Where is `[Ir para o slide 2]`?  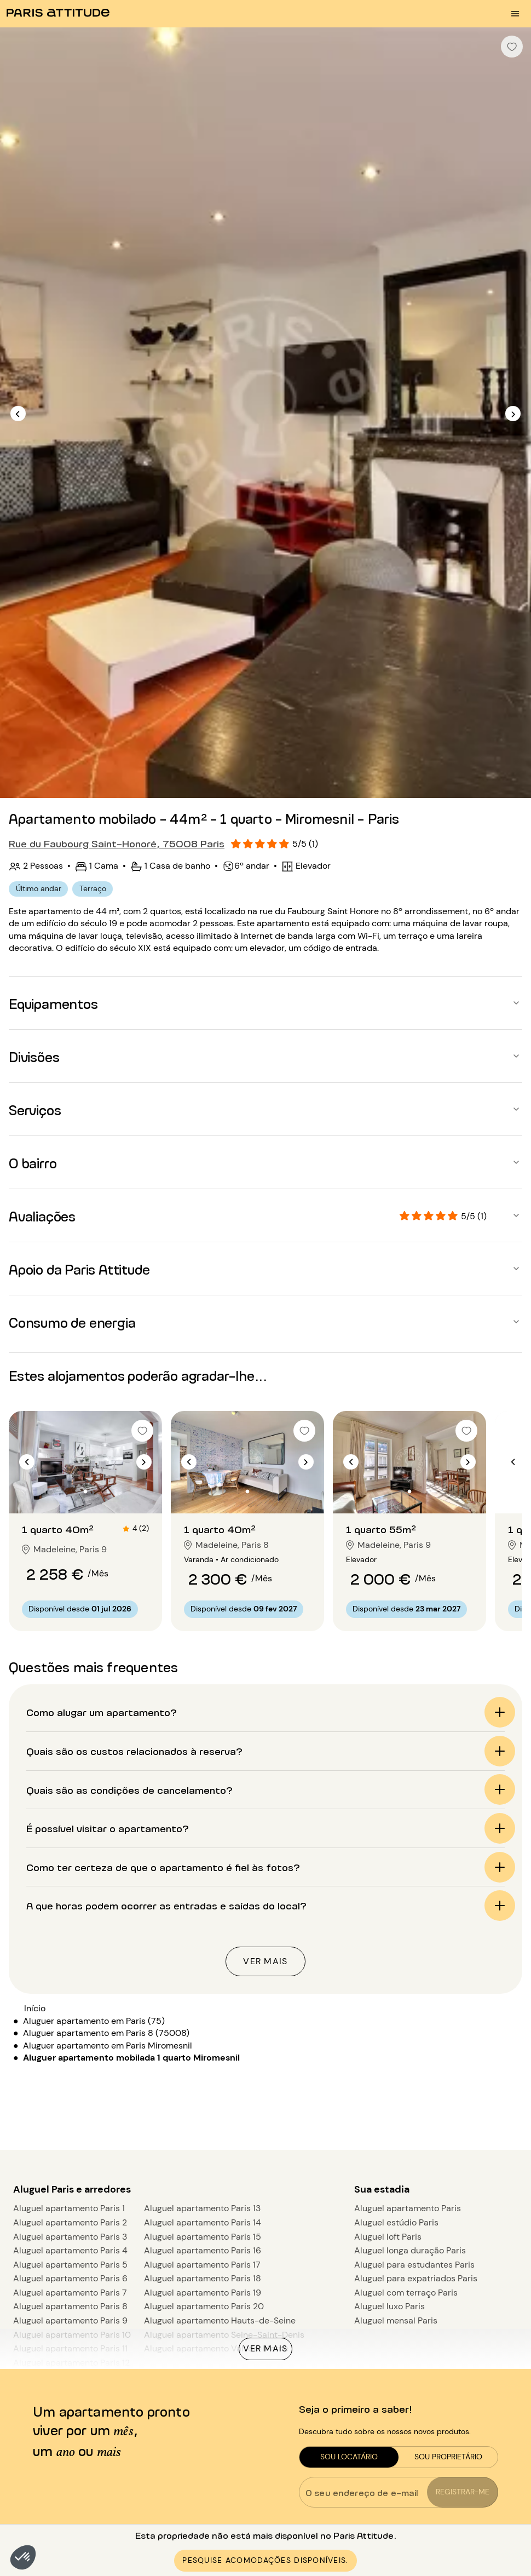
[Ir para o slide 2] is located at coordinates (85, 1491).